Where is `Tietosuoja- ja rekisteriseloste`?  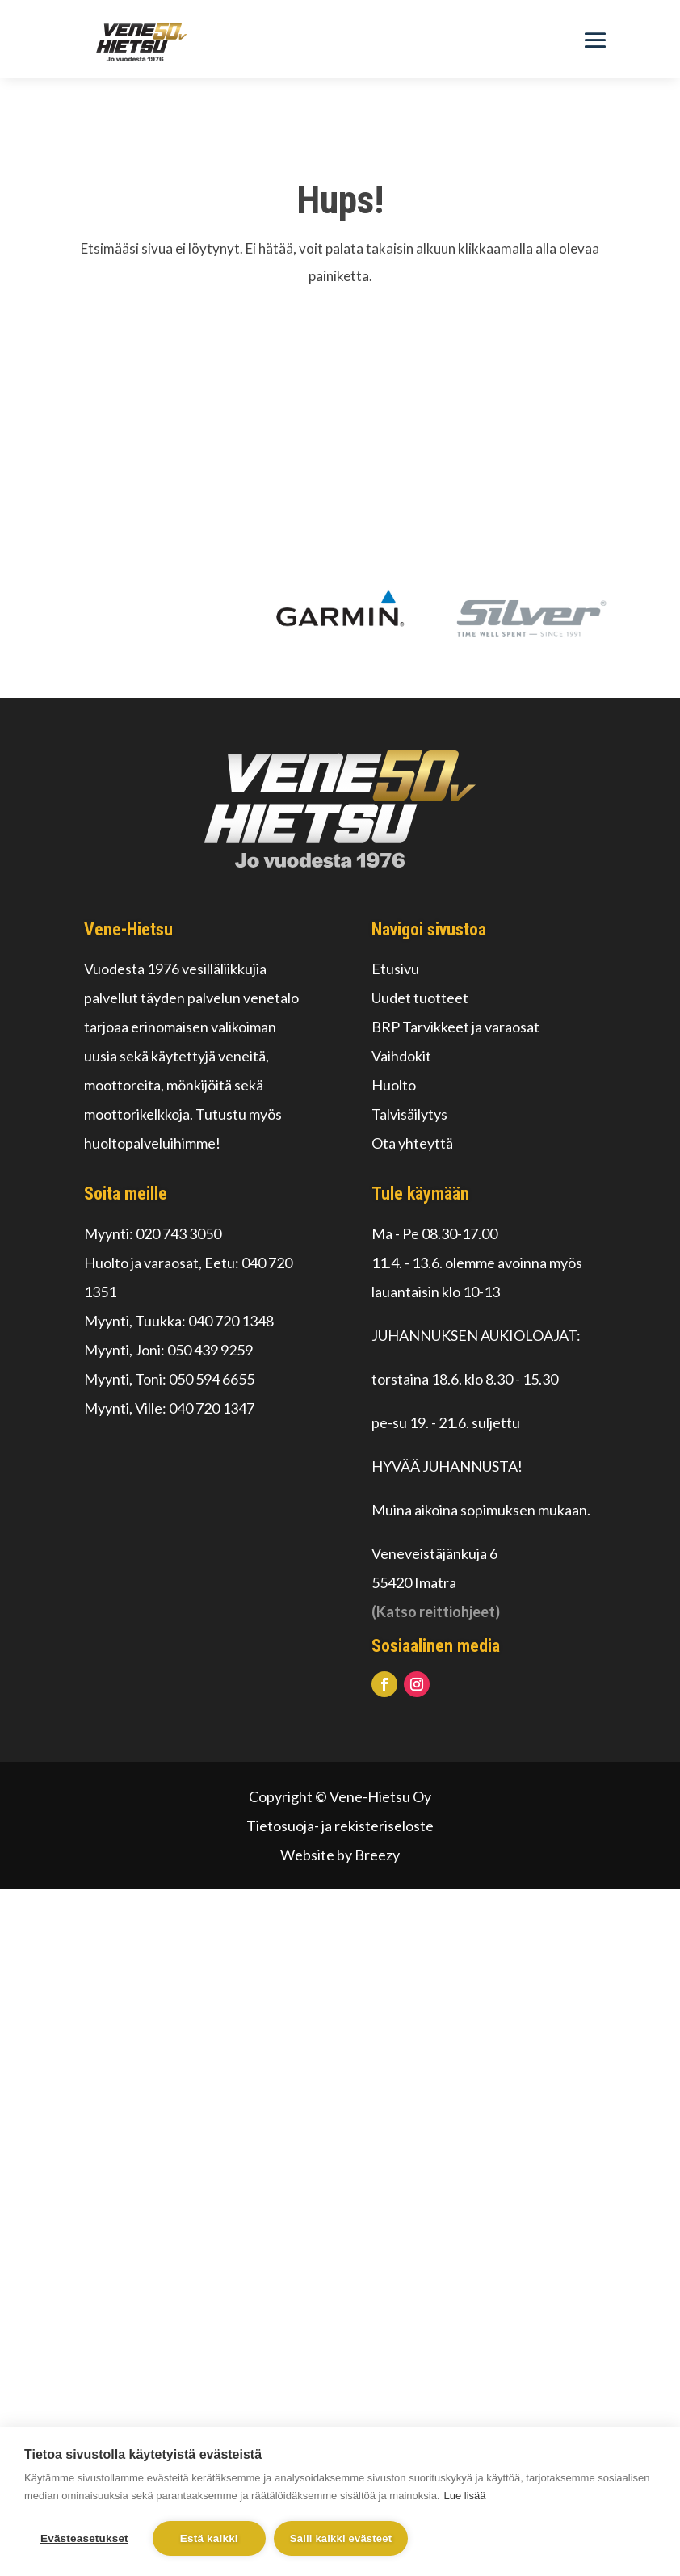
Tietosuoja- ja rekisteriseloste is located at coordinates (340, 1825).